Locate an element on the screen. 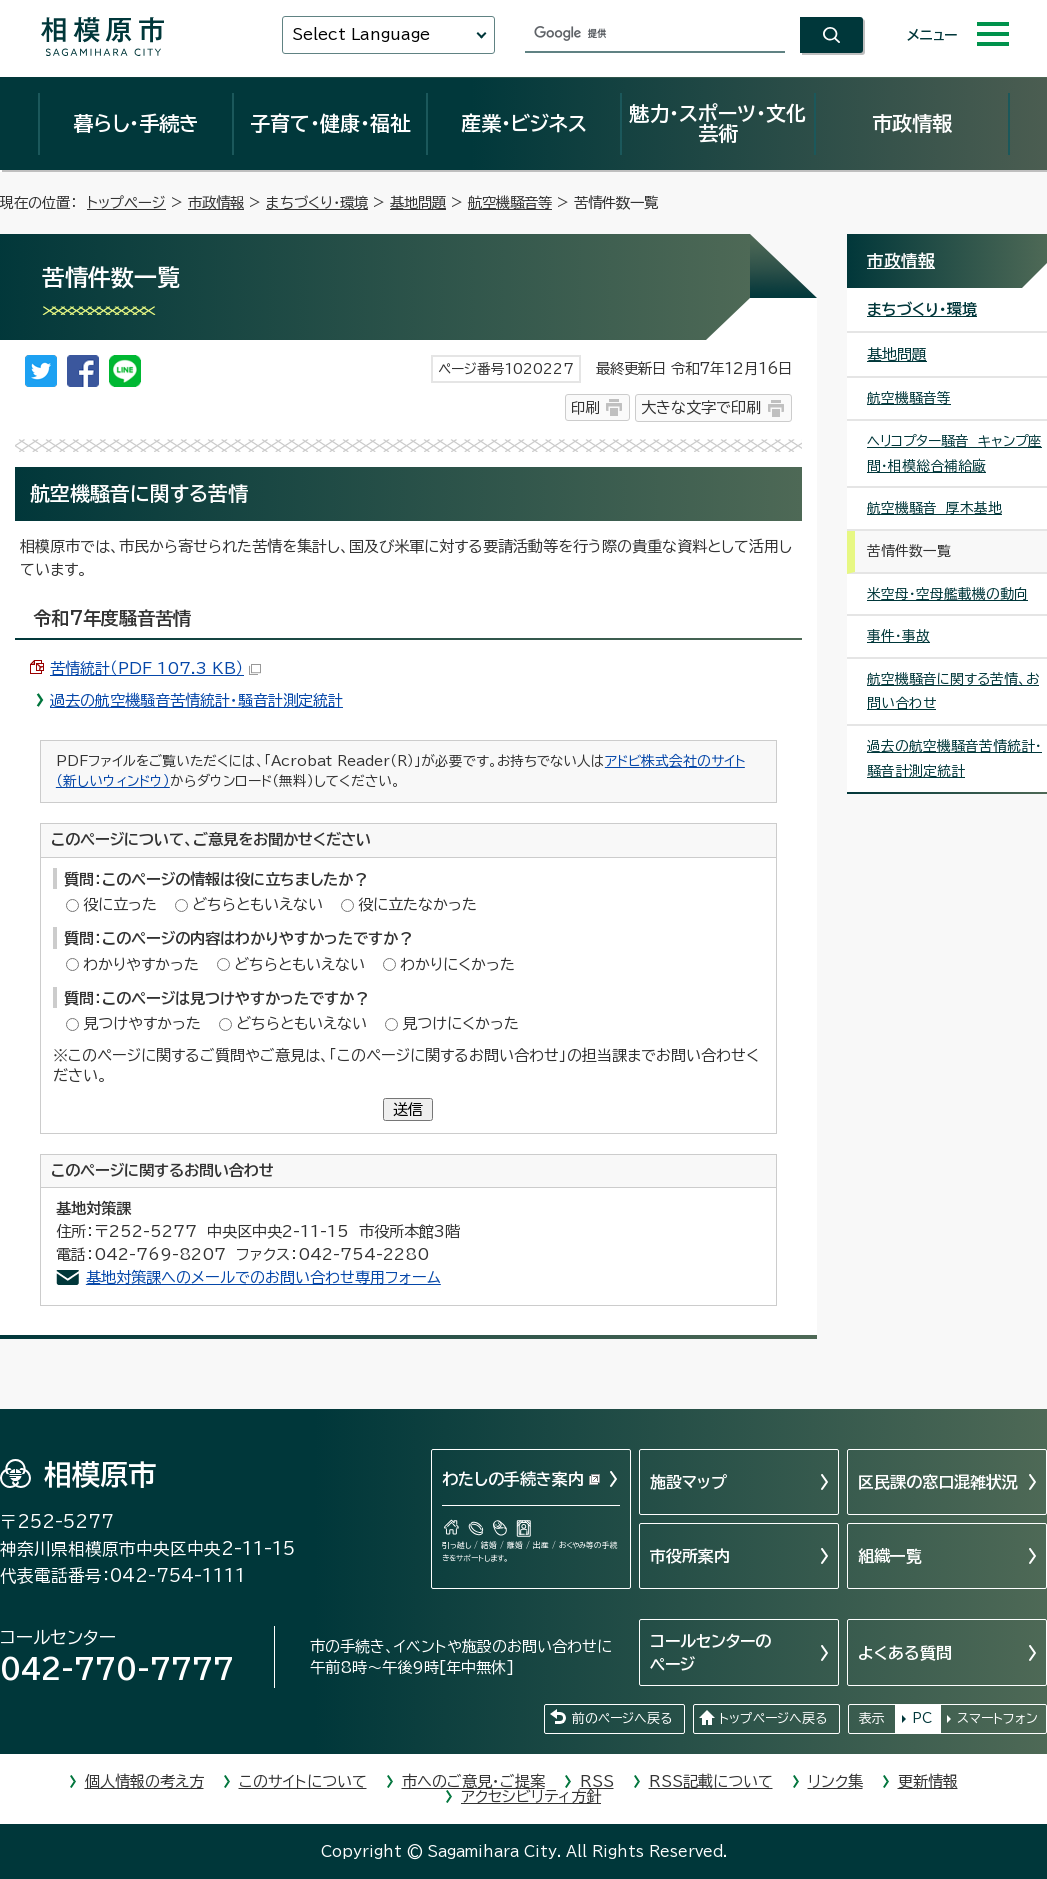 The width and height of the screenshot is (1047, 1879). リンク集 is located at coordinates (835, 1781).